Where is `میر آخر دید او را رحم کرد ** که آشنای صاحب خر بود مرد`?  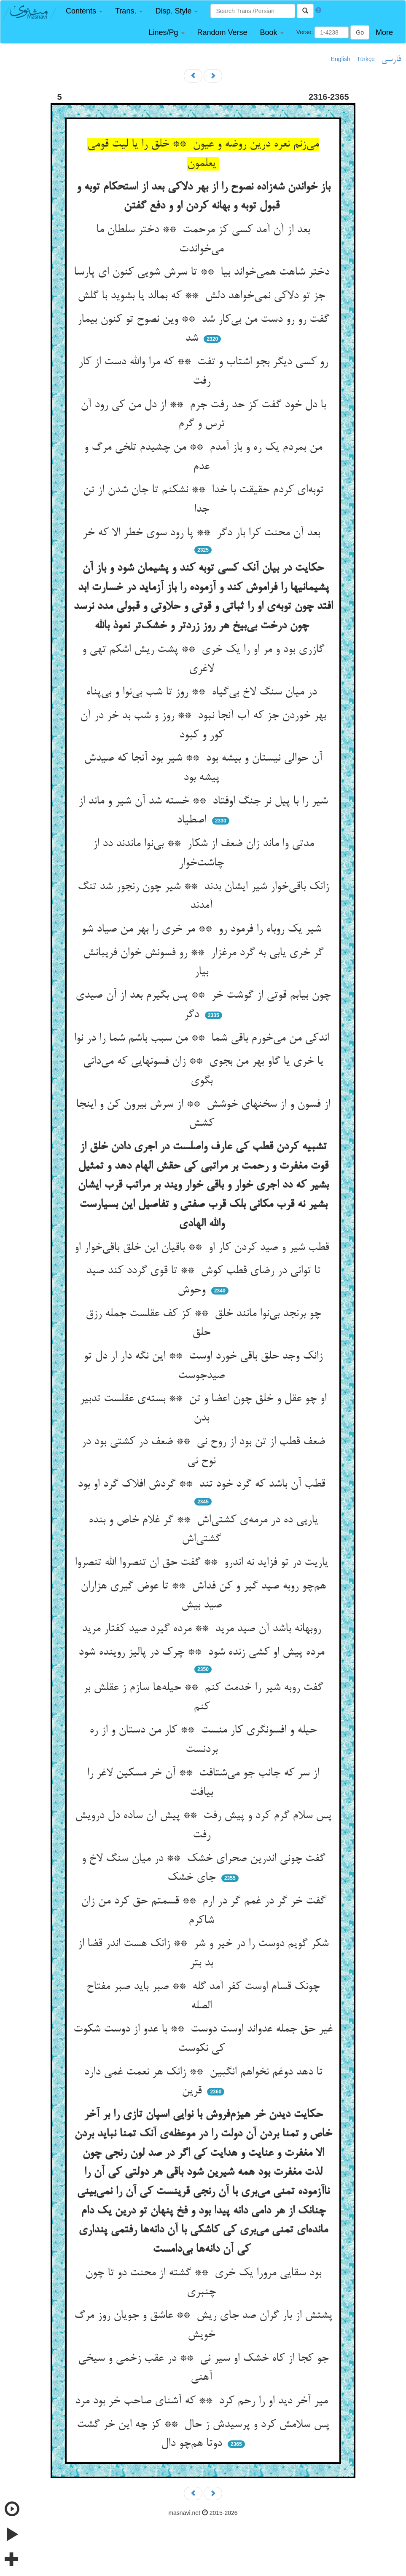 میر آخر دید او را رحم کرد ** که آشنای صاحب خر بود مرد is located at coordinates (203, 2401).